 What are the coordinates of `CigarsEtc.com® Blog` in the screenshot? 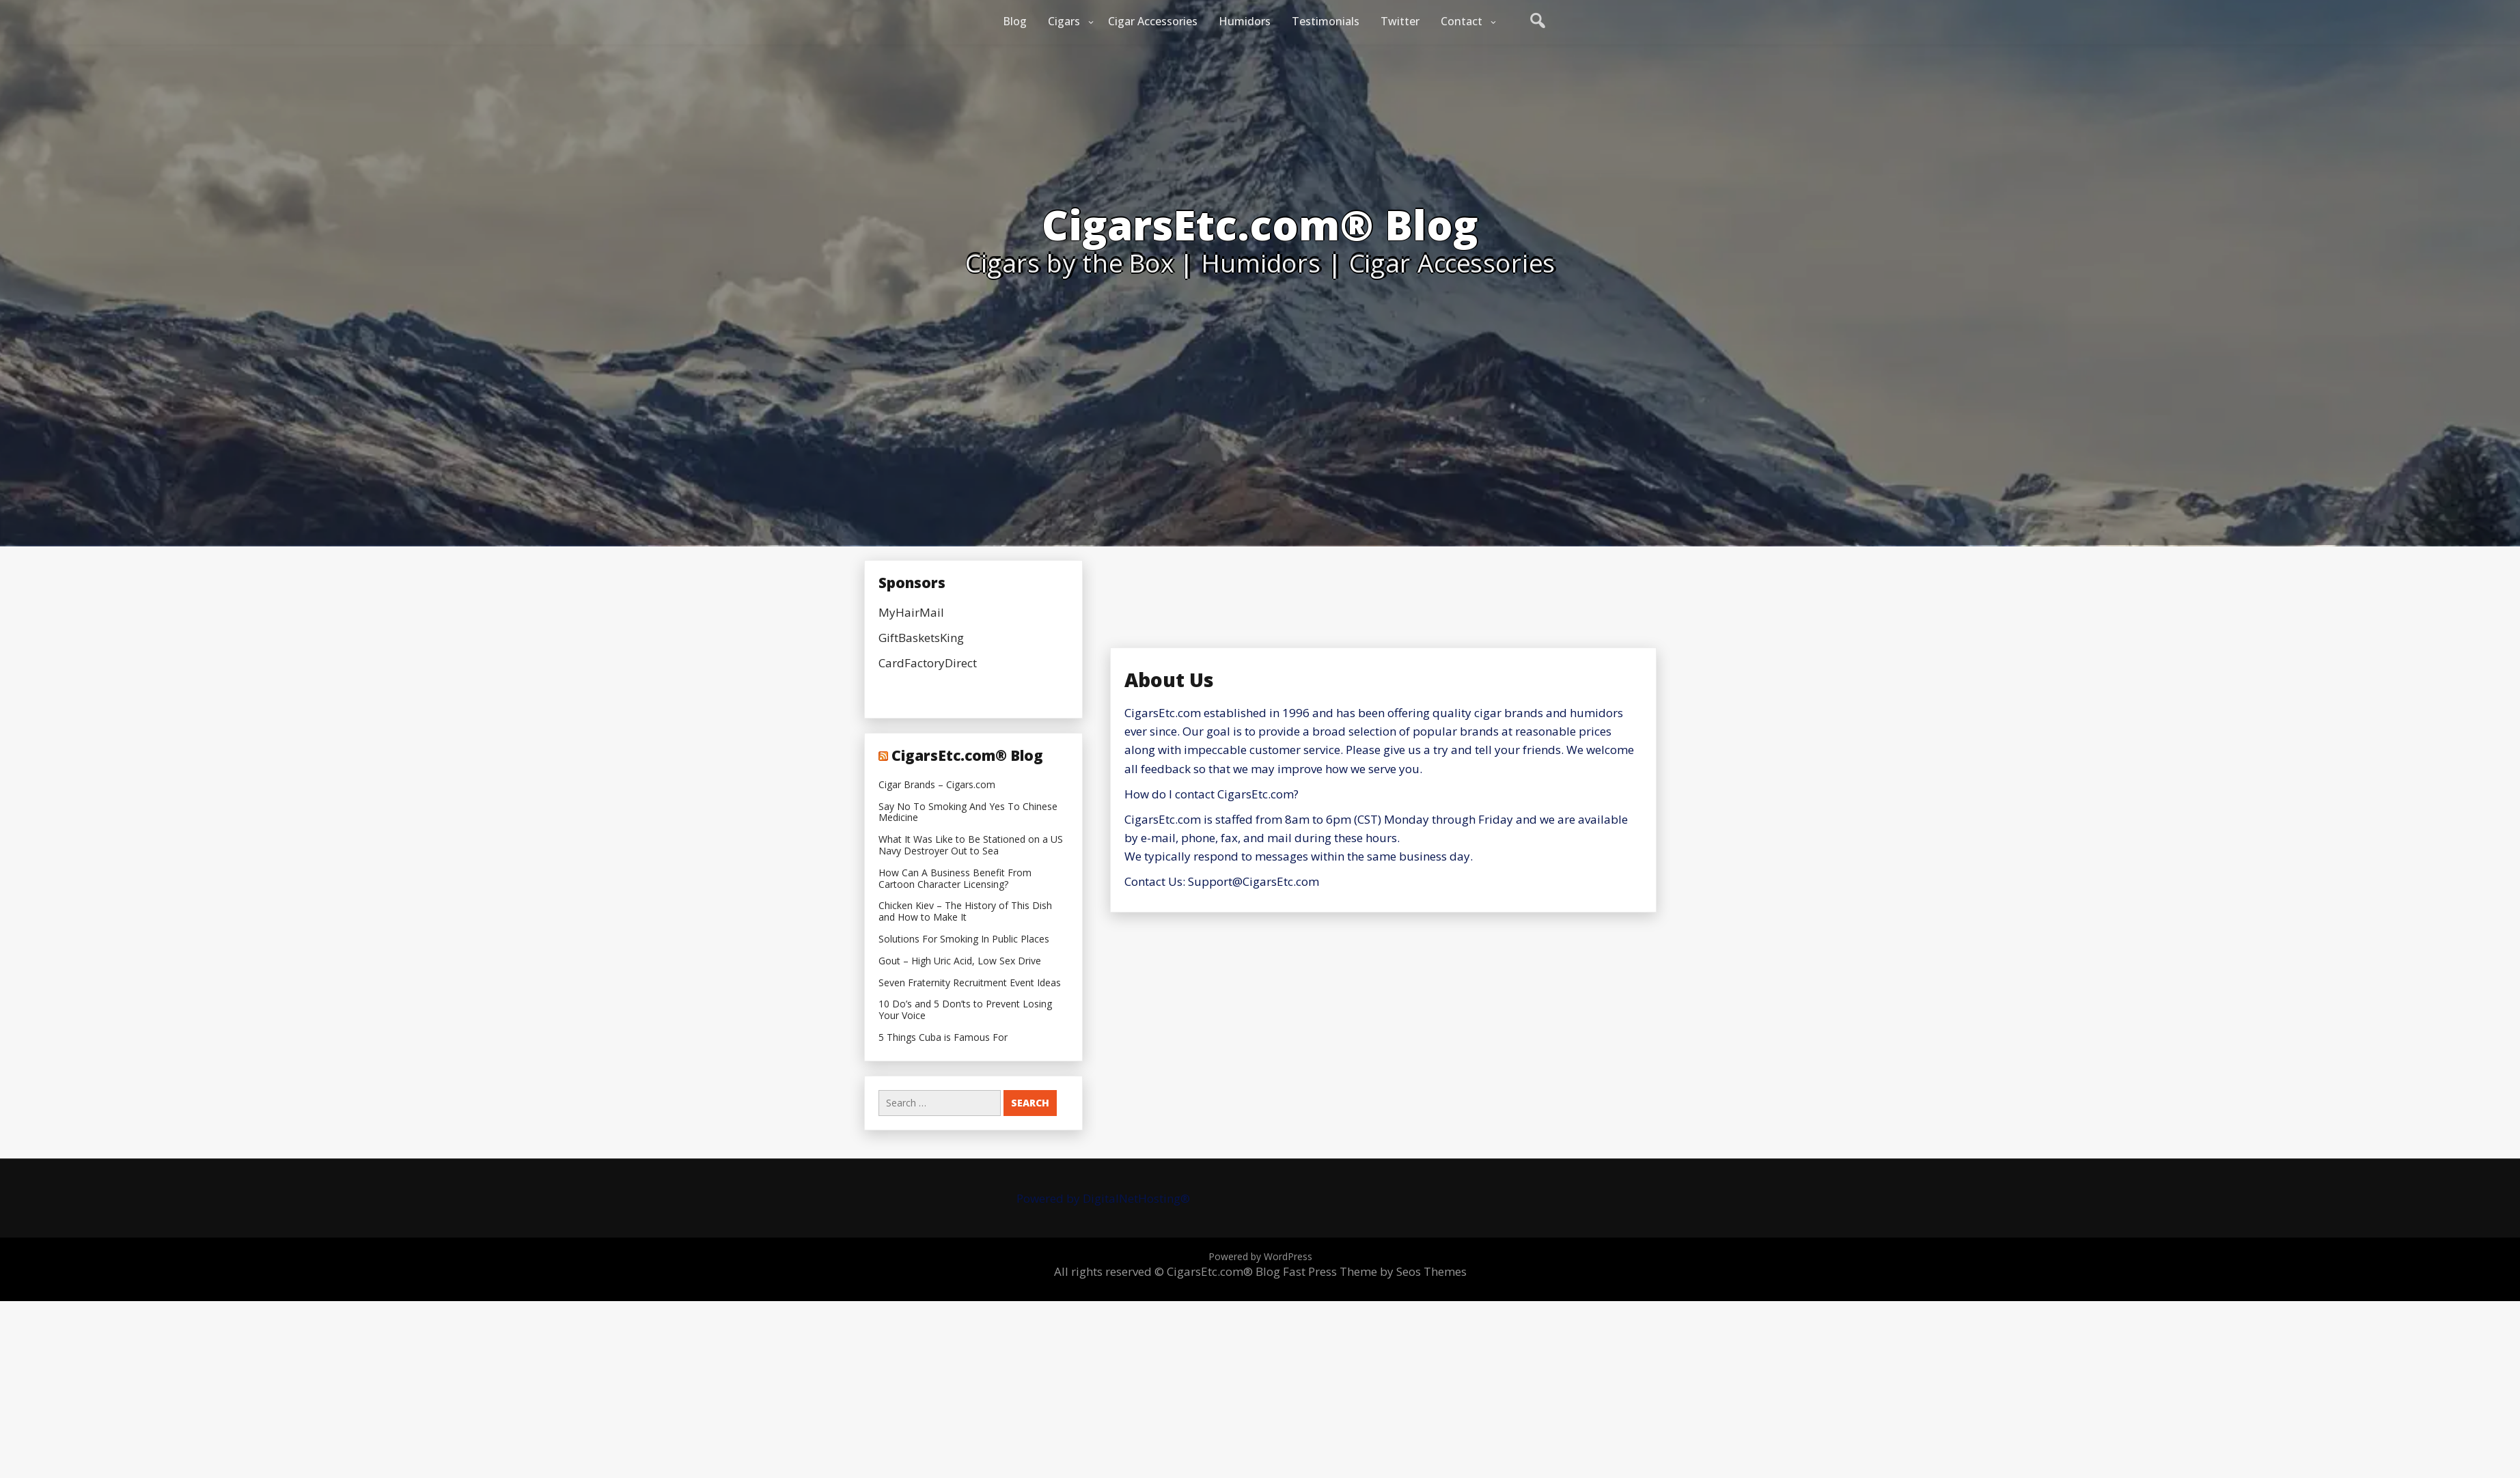 It's located at (967, 755).